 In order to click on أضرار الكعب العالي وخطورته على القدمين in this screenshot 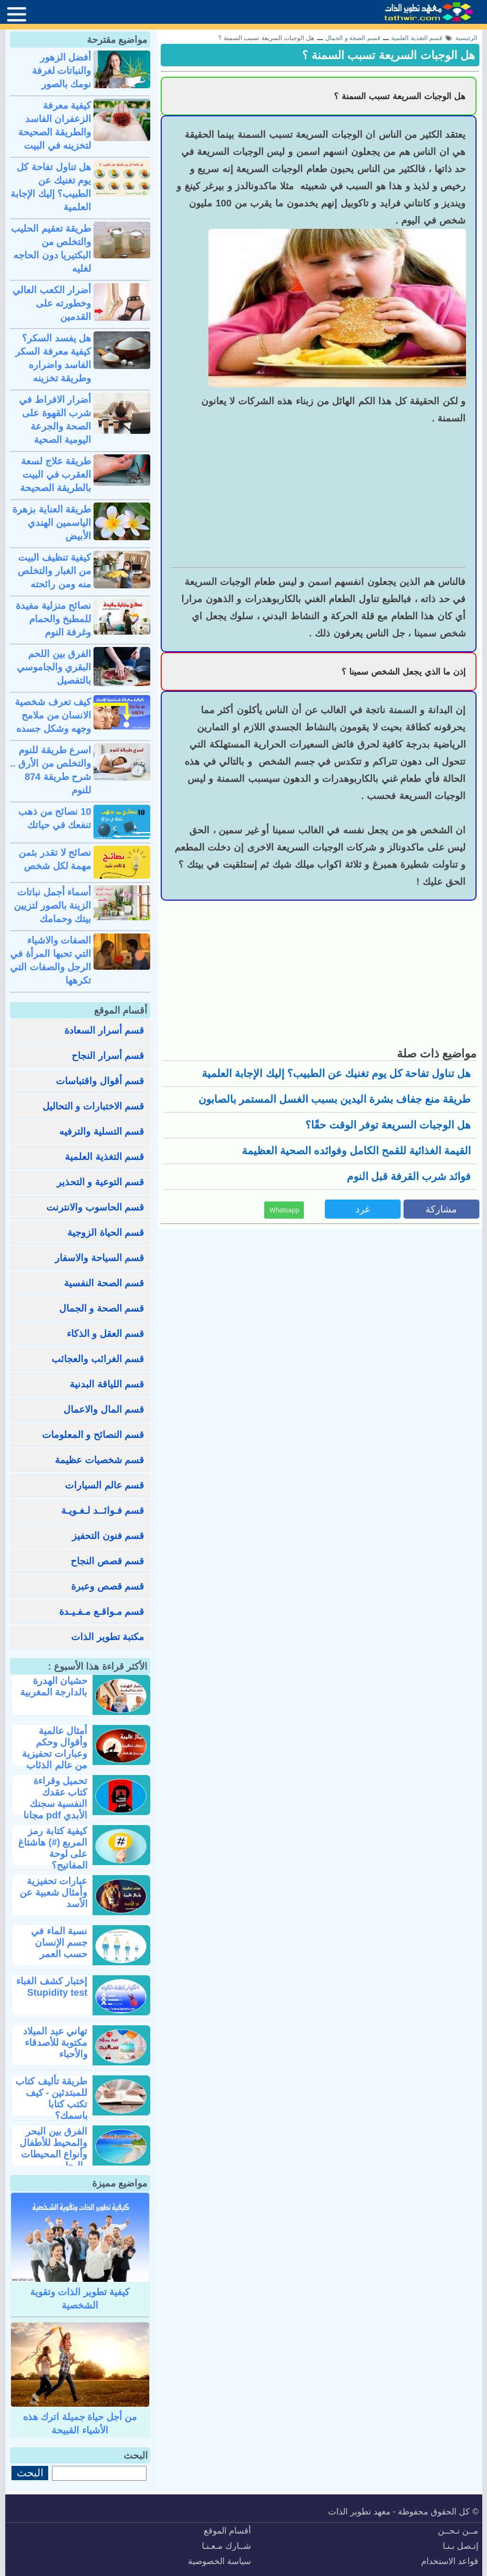, I will do `click(51, 303)`.